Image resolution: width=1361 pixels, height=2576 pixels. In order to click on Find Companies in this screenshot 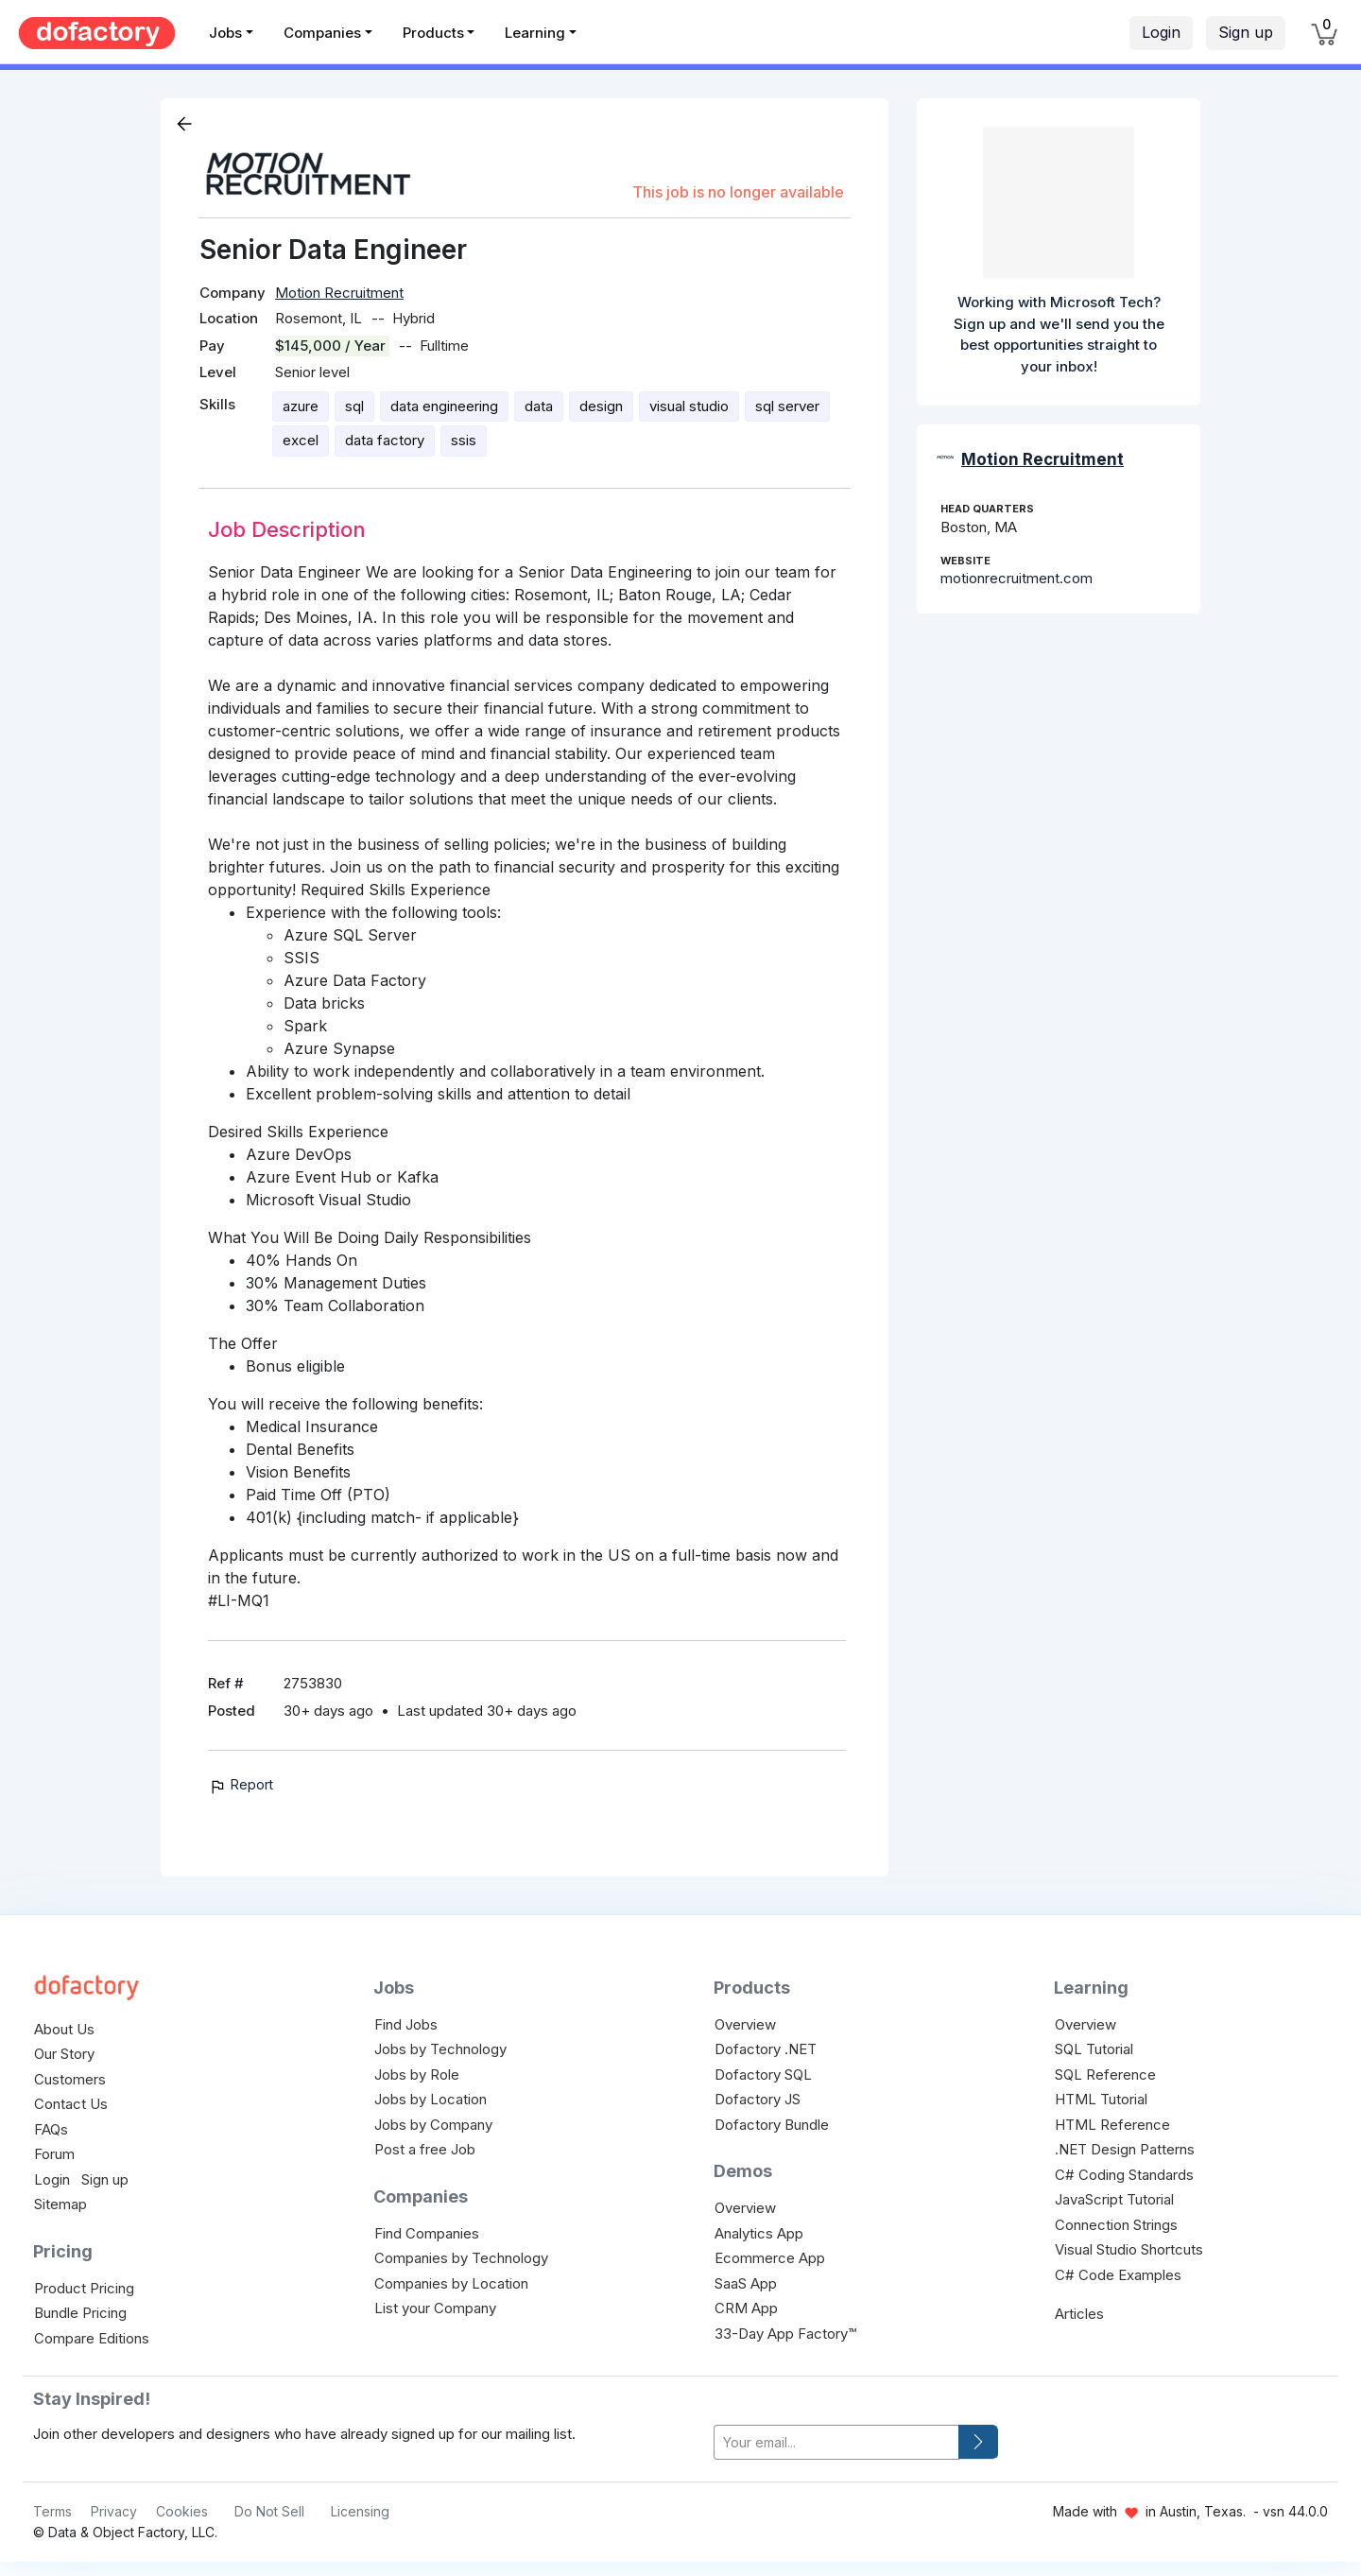, I will do `click(426, 2233)`.